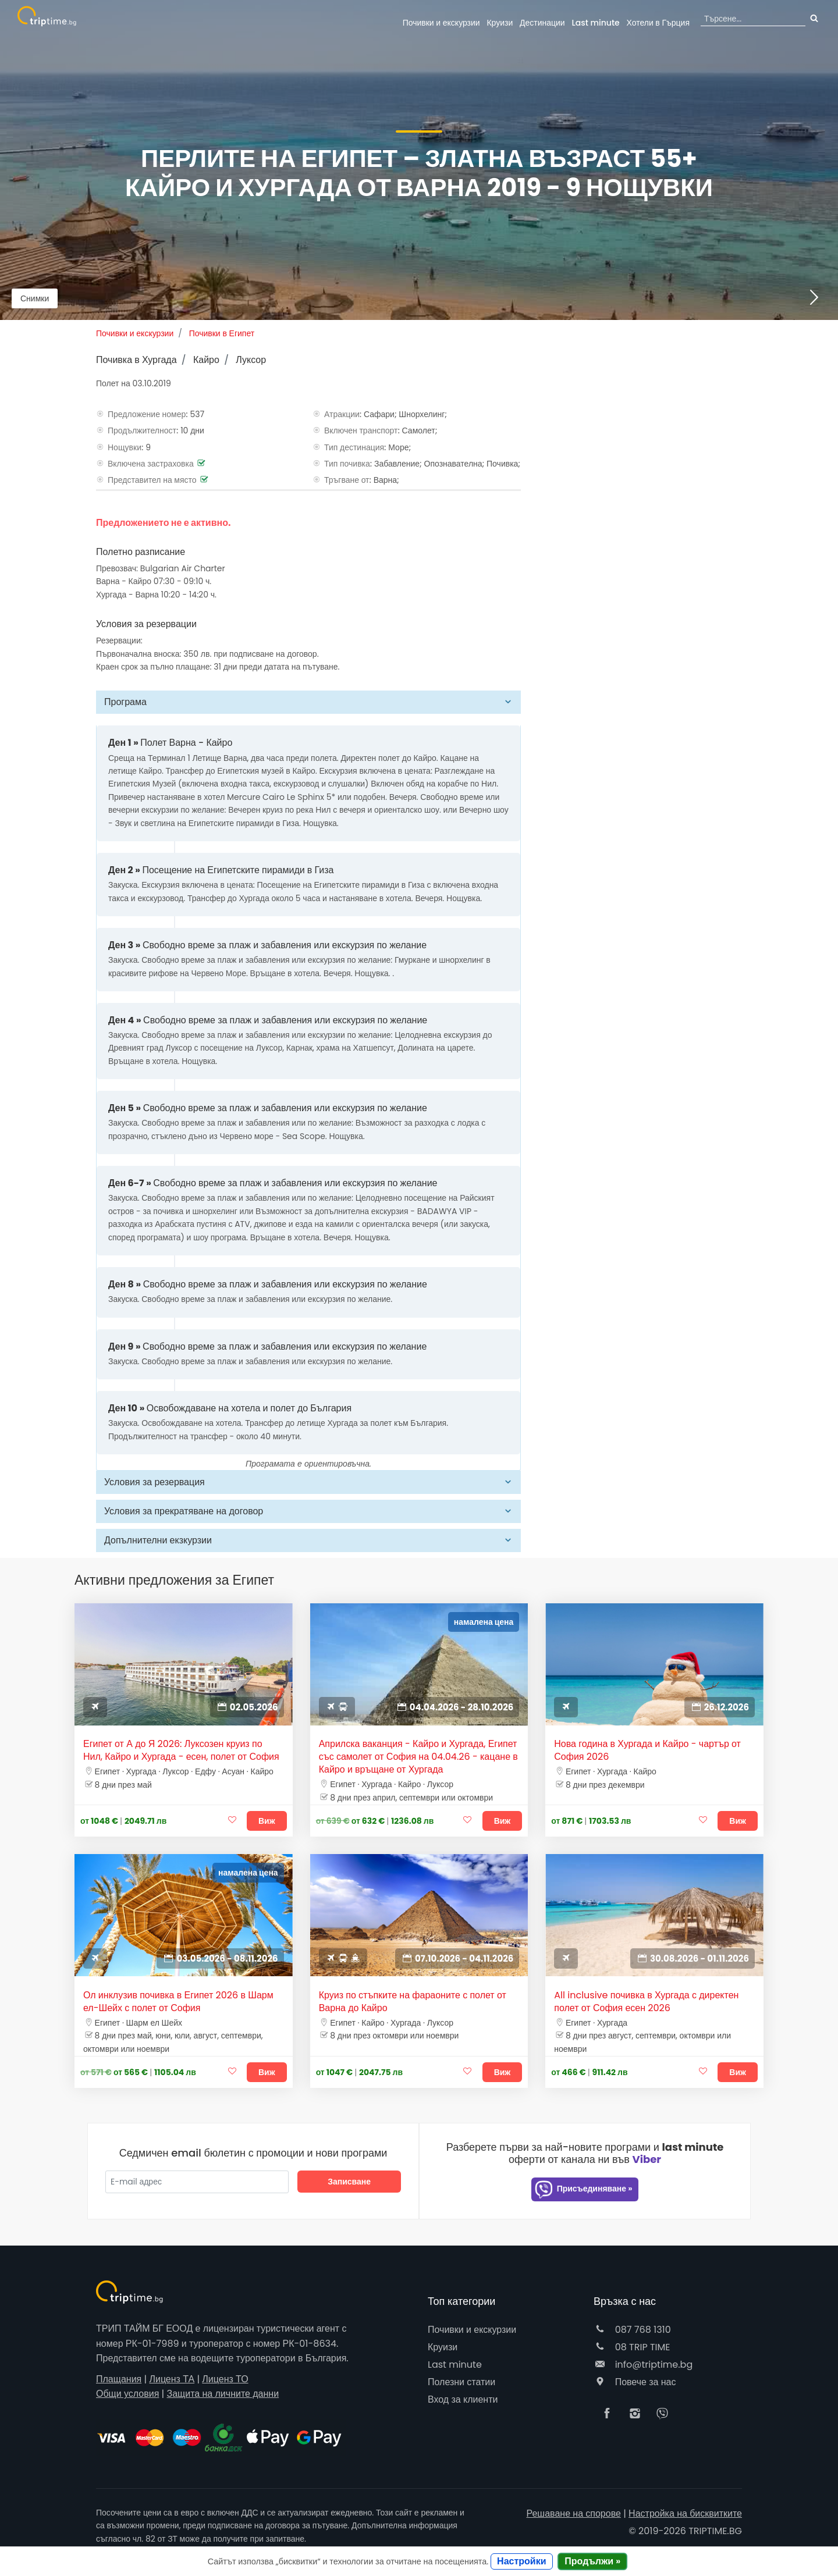 The height and width of the screenshot is (2576, 838). Describe the element at coordinates (266, 1821) in the screenshot. I see `Виж` at that location.